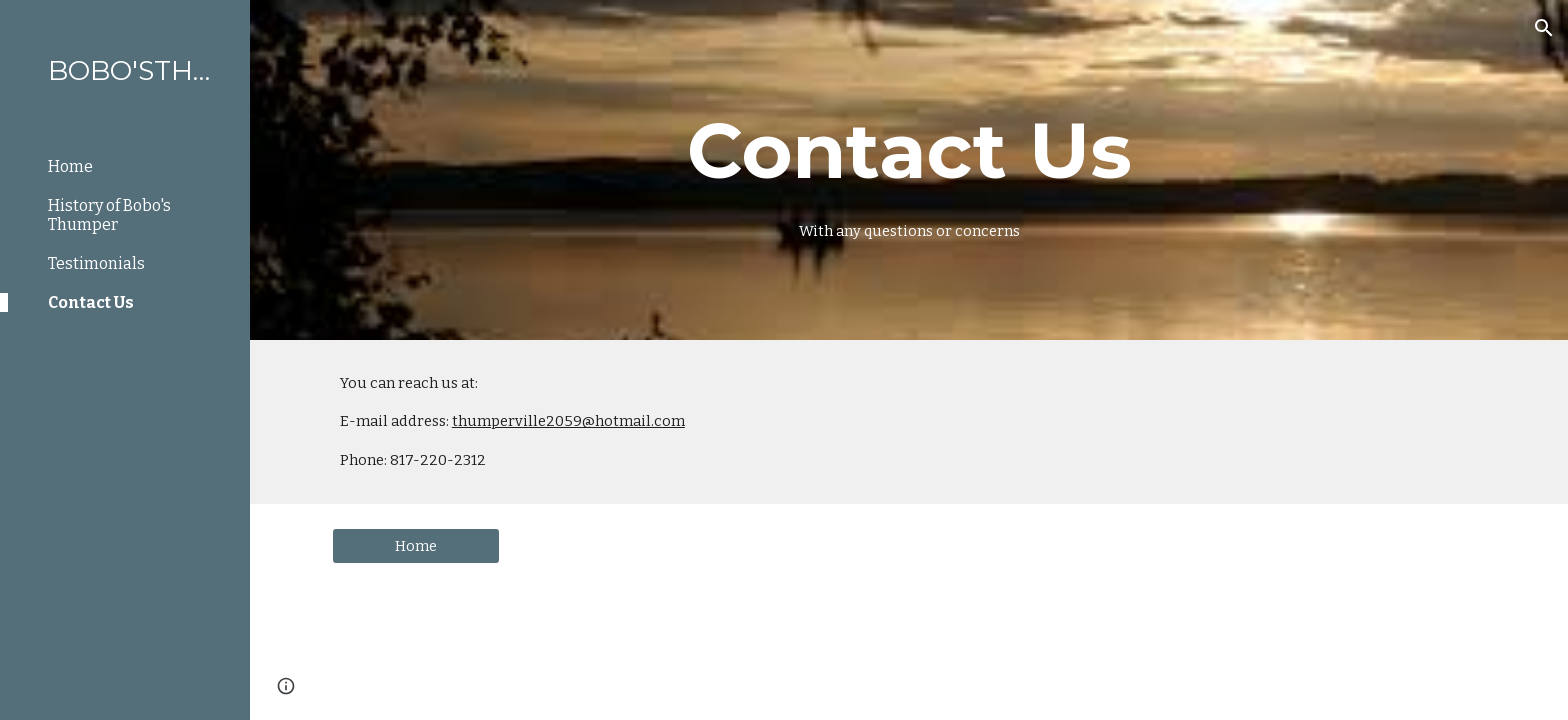  Describe the element at coordinates (109, 215) in the screenshot. I see `History of Bobo's Thumper [link]` at that location.